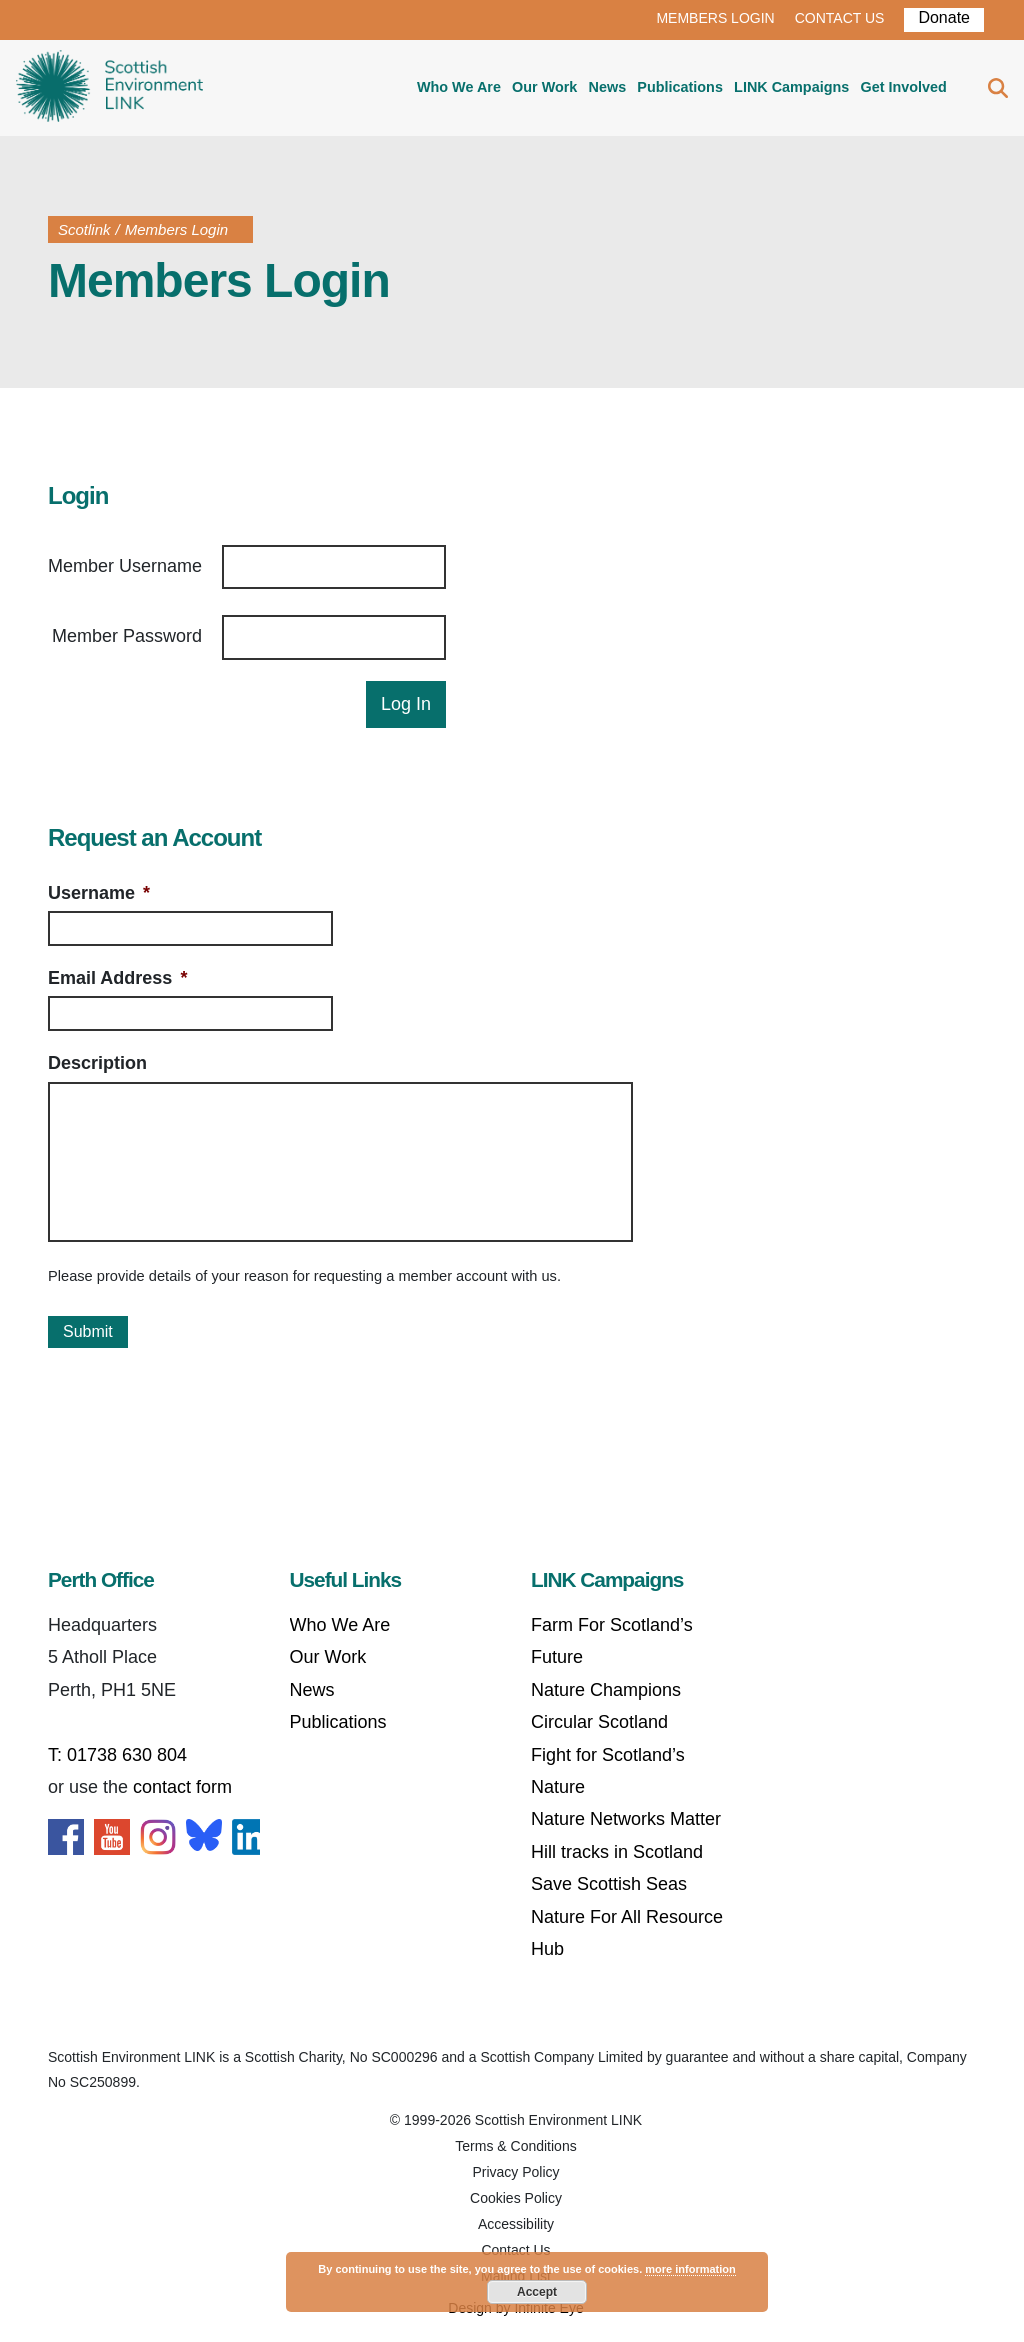 This screenshot has width=1024, height=2342. Describe the element at coordinates (690, 2269) in the screenshot. I see `more information` at that location.